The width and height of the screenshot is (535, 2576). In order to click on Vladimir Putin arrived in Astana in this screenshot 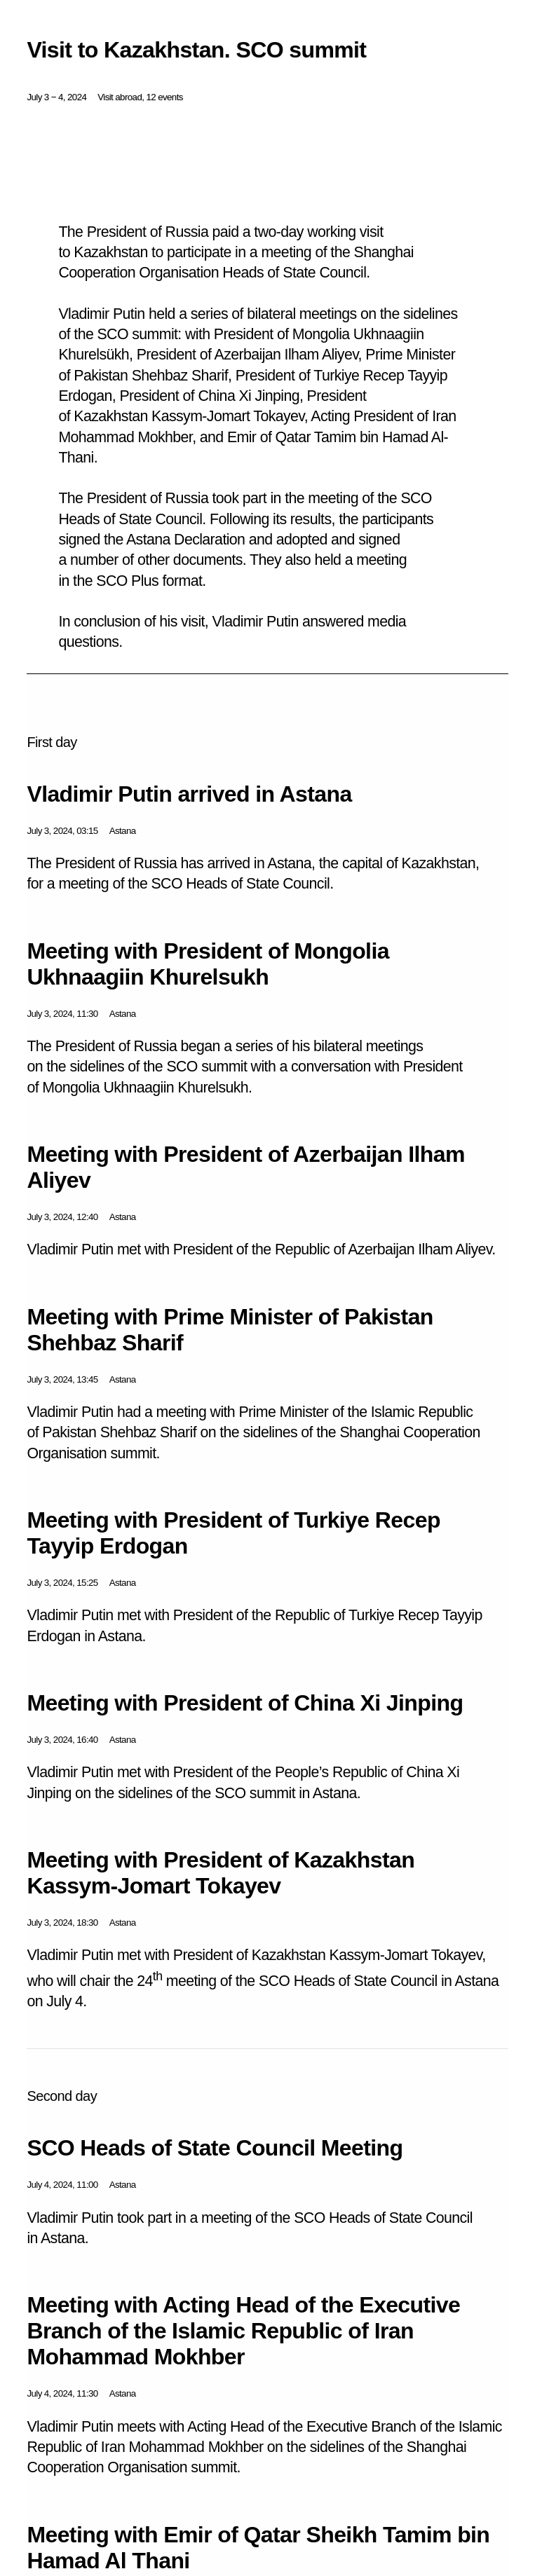, I will do `click(189, 794)`.